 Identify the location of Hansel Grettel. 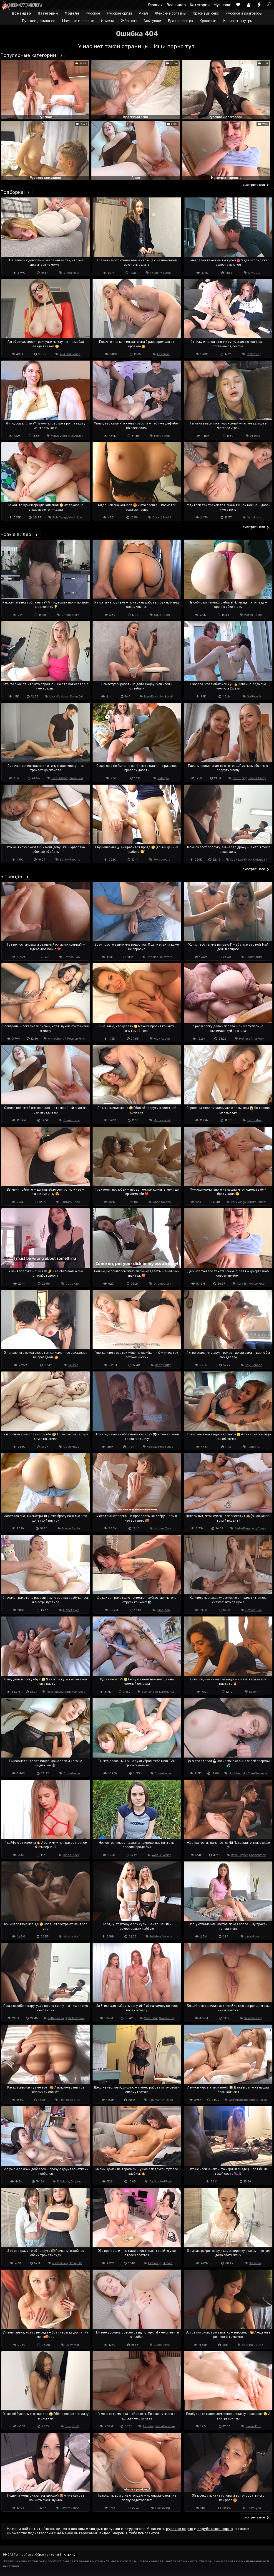
(70, 2099).